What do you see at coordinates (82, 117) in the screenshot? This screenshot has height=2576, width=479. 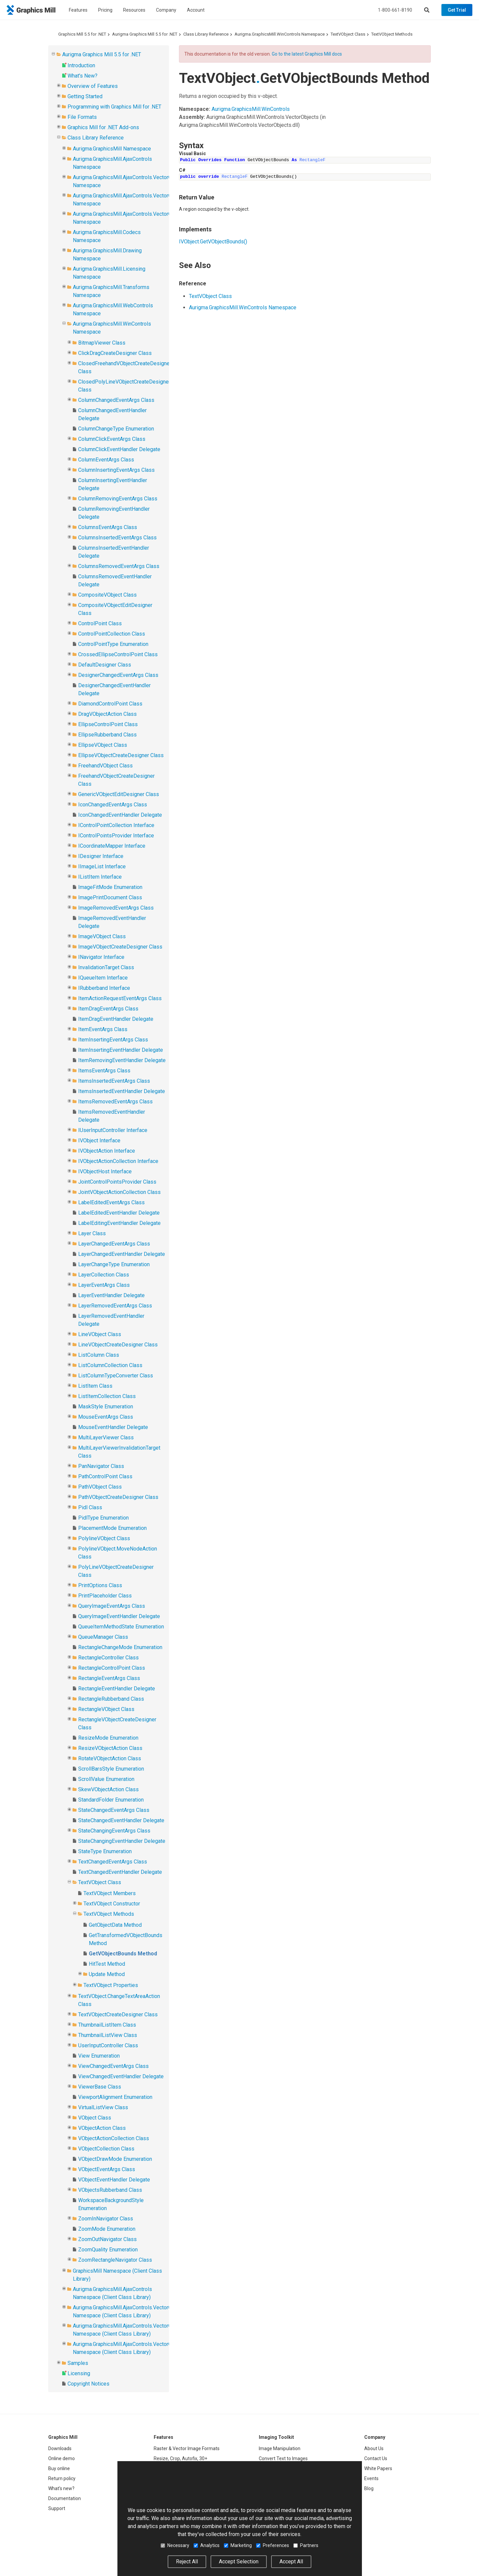 I see `File Formats` at bounding box center [82, 117].